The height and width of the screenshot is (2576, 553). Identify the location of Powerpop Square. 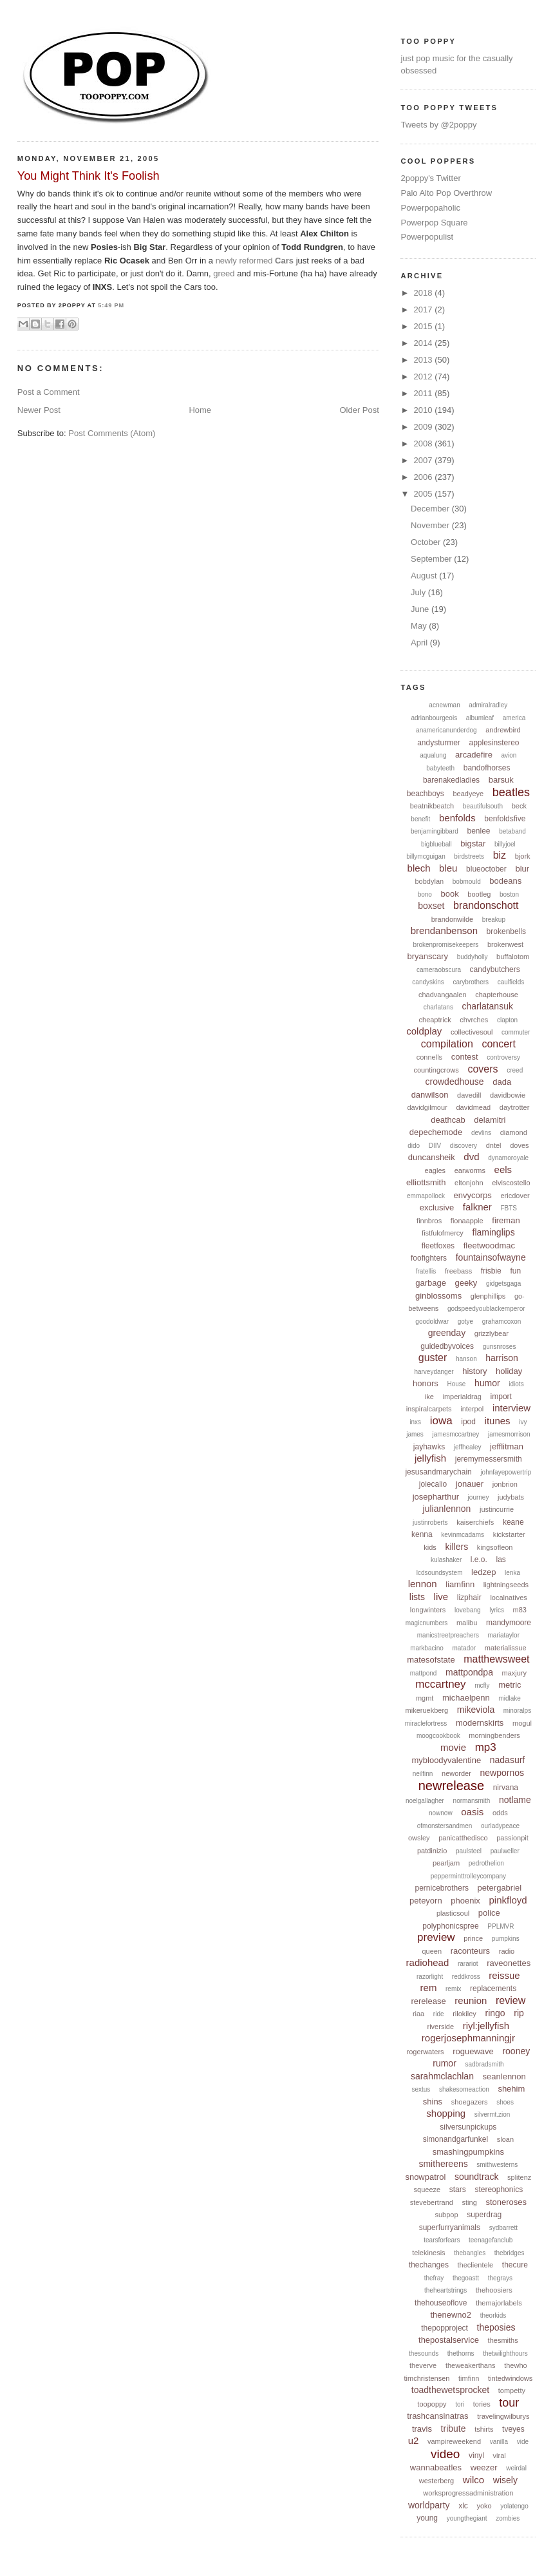
(433, 222).